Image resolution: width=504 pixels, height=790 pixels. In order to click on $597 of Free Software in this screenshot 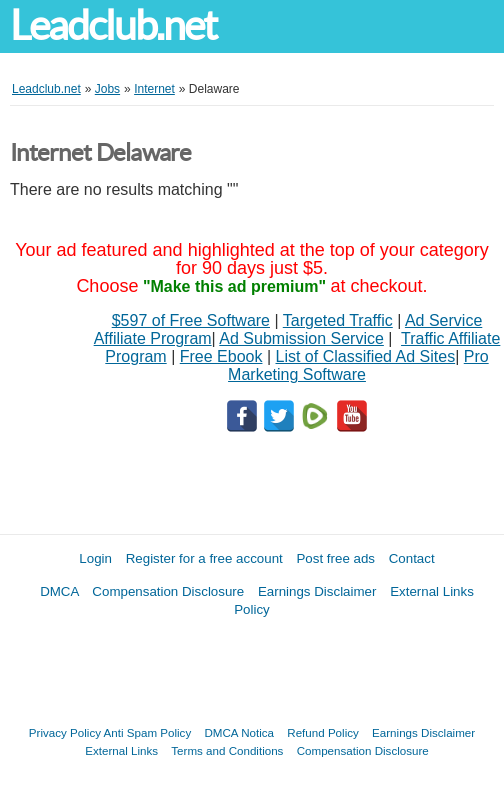, I will do `click(191, 320)`.